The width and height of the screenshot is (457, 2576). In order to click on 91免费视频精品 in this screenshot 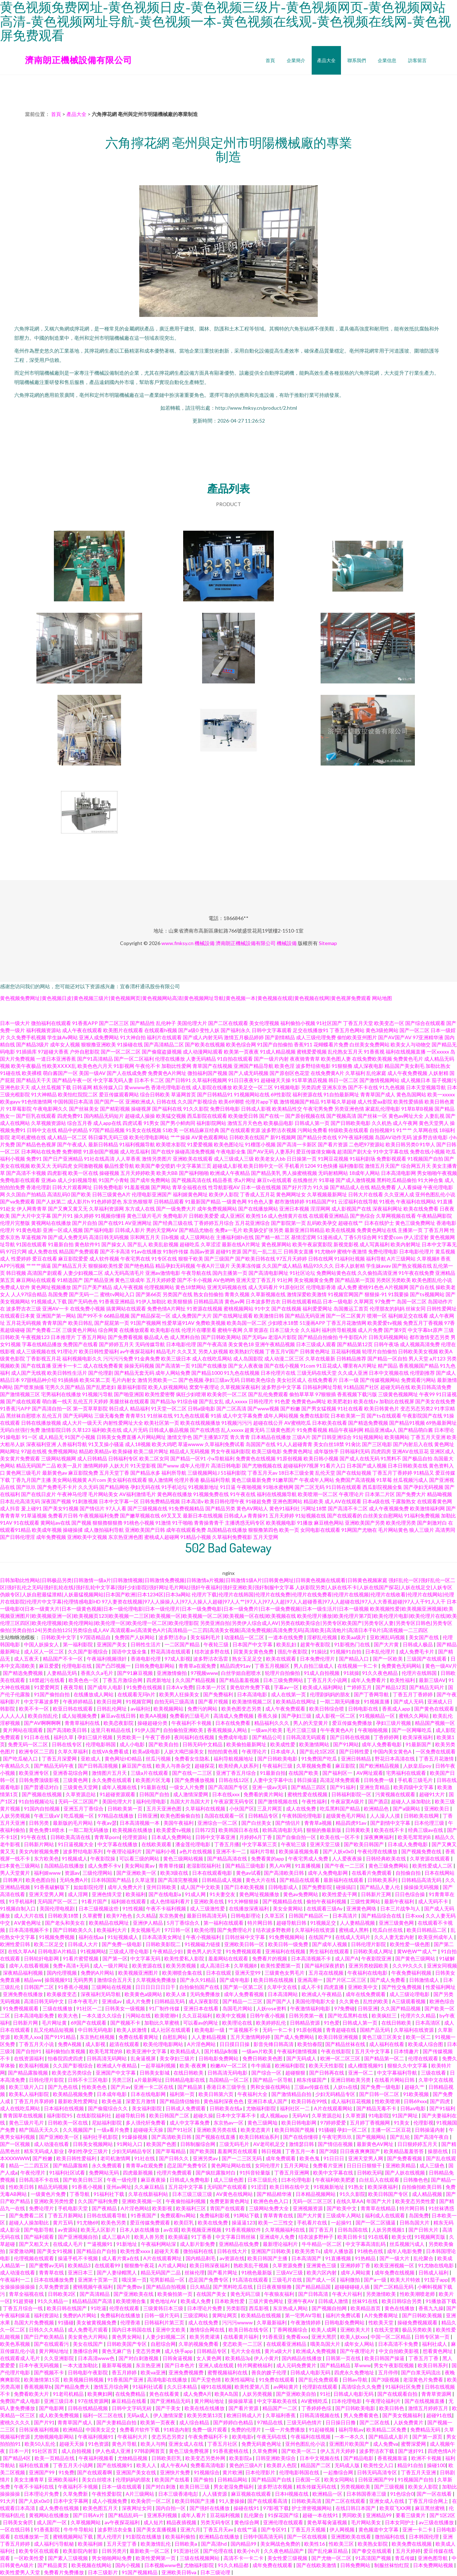, I will do `click(186, 1508)`.